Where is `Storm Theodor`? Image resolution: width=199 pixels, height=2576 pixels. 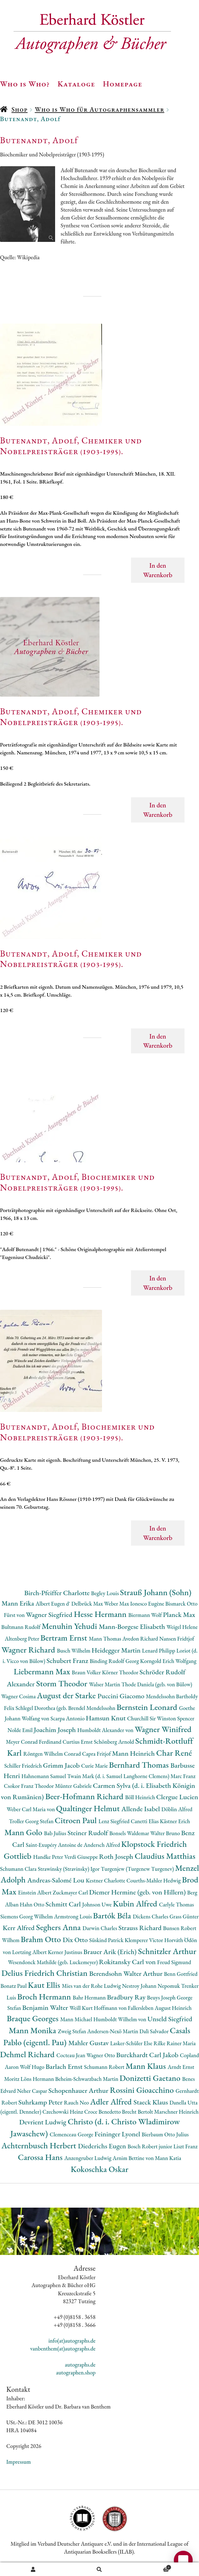
Storm Theodor is located at coordinates (62, 1683).